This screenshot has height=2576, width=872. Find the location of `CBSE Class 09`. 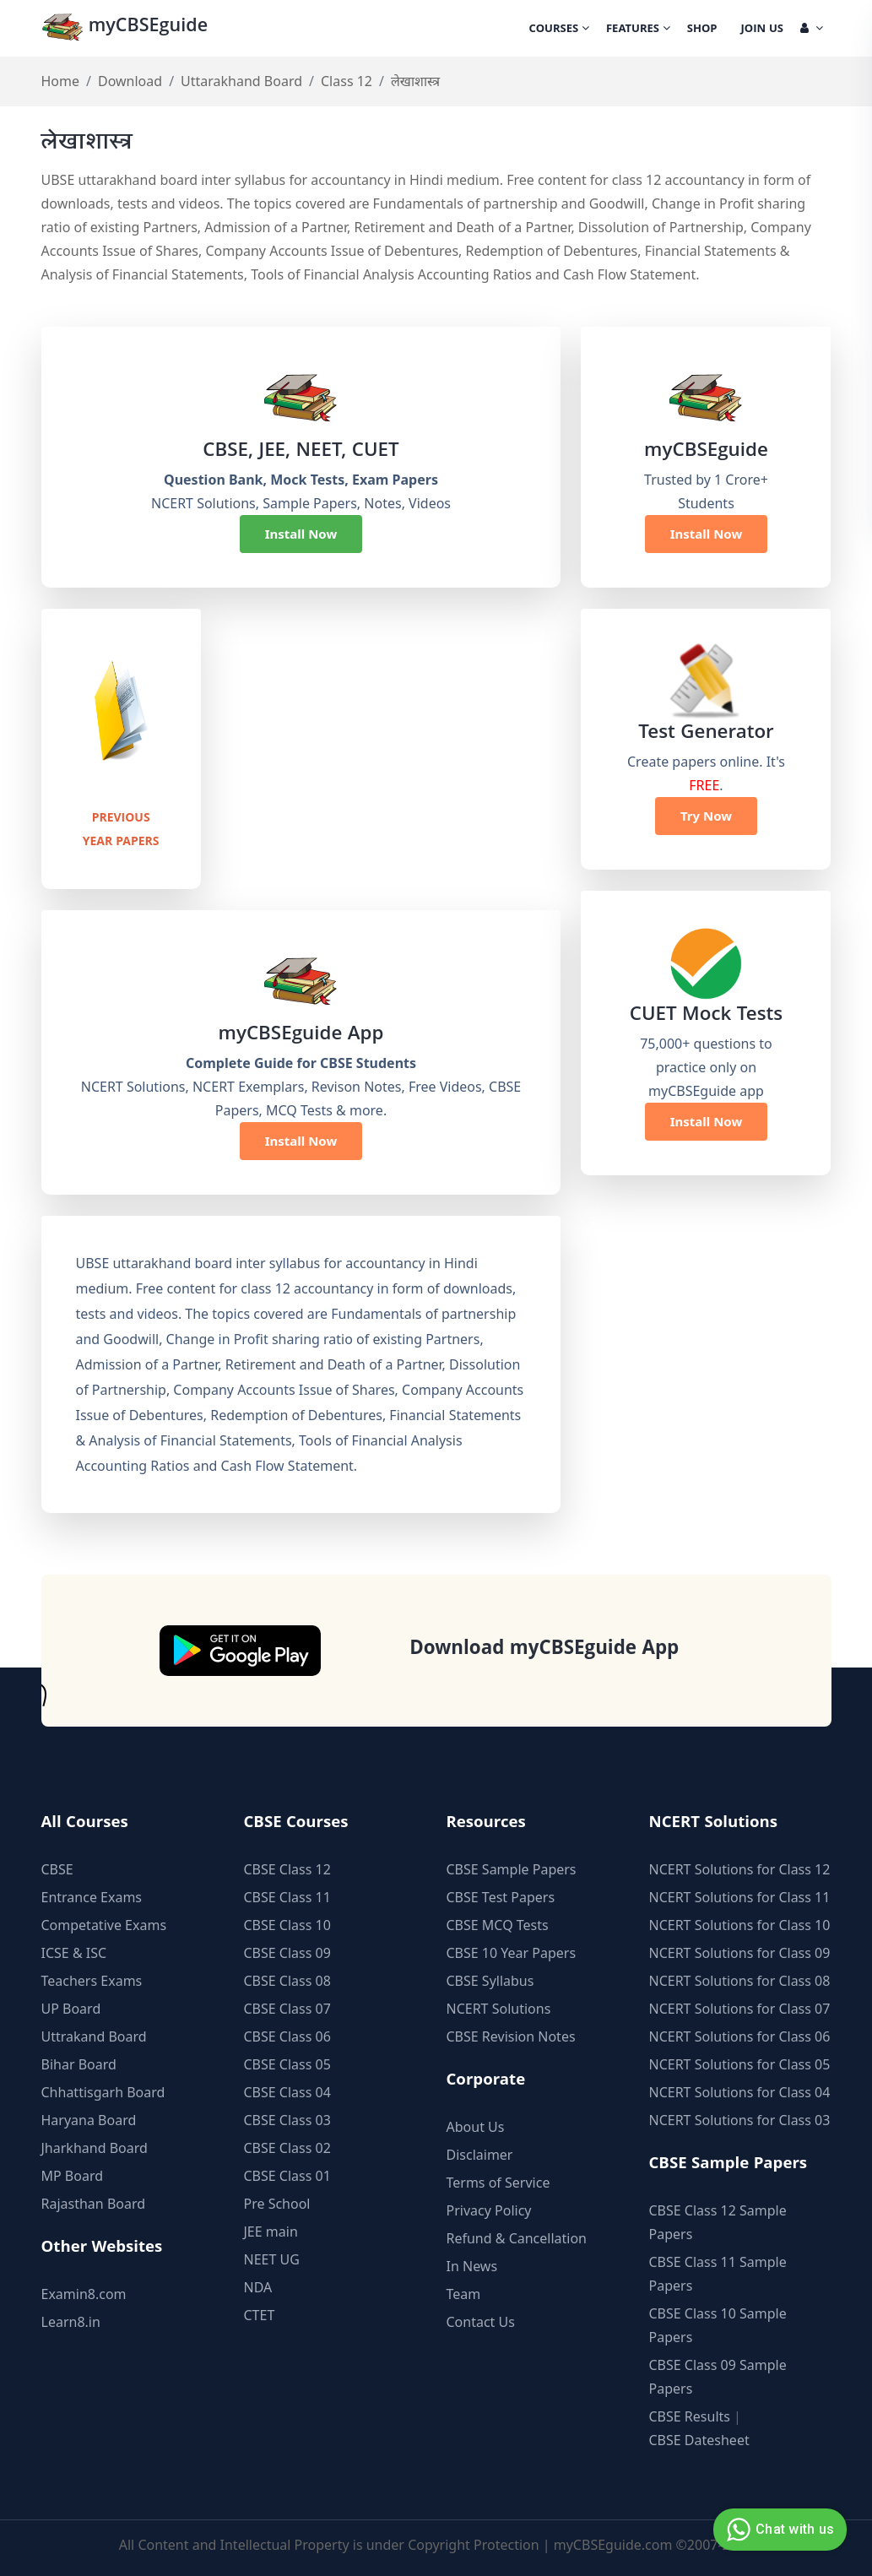

CBSE Class 09 is located at coordinates (287, 1951).